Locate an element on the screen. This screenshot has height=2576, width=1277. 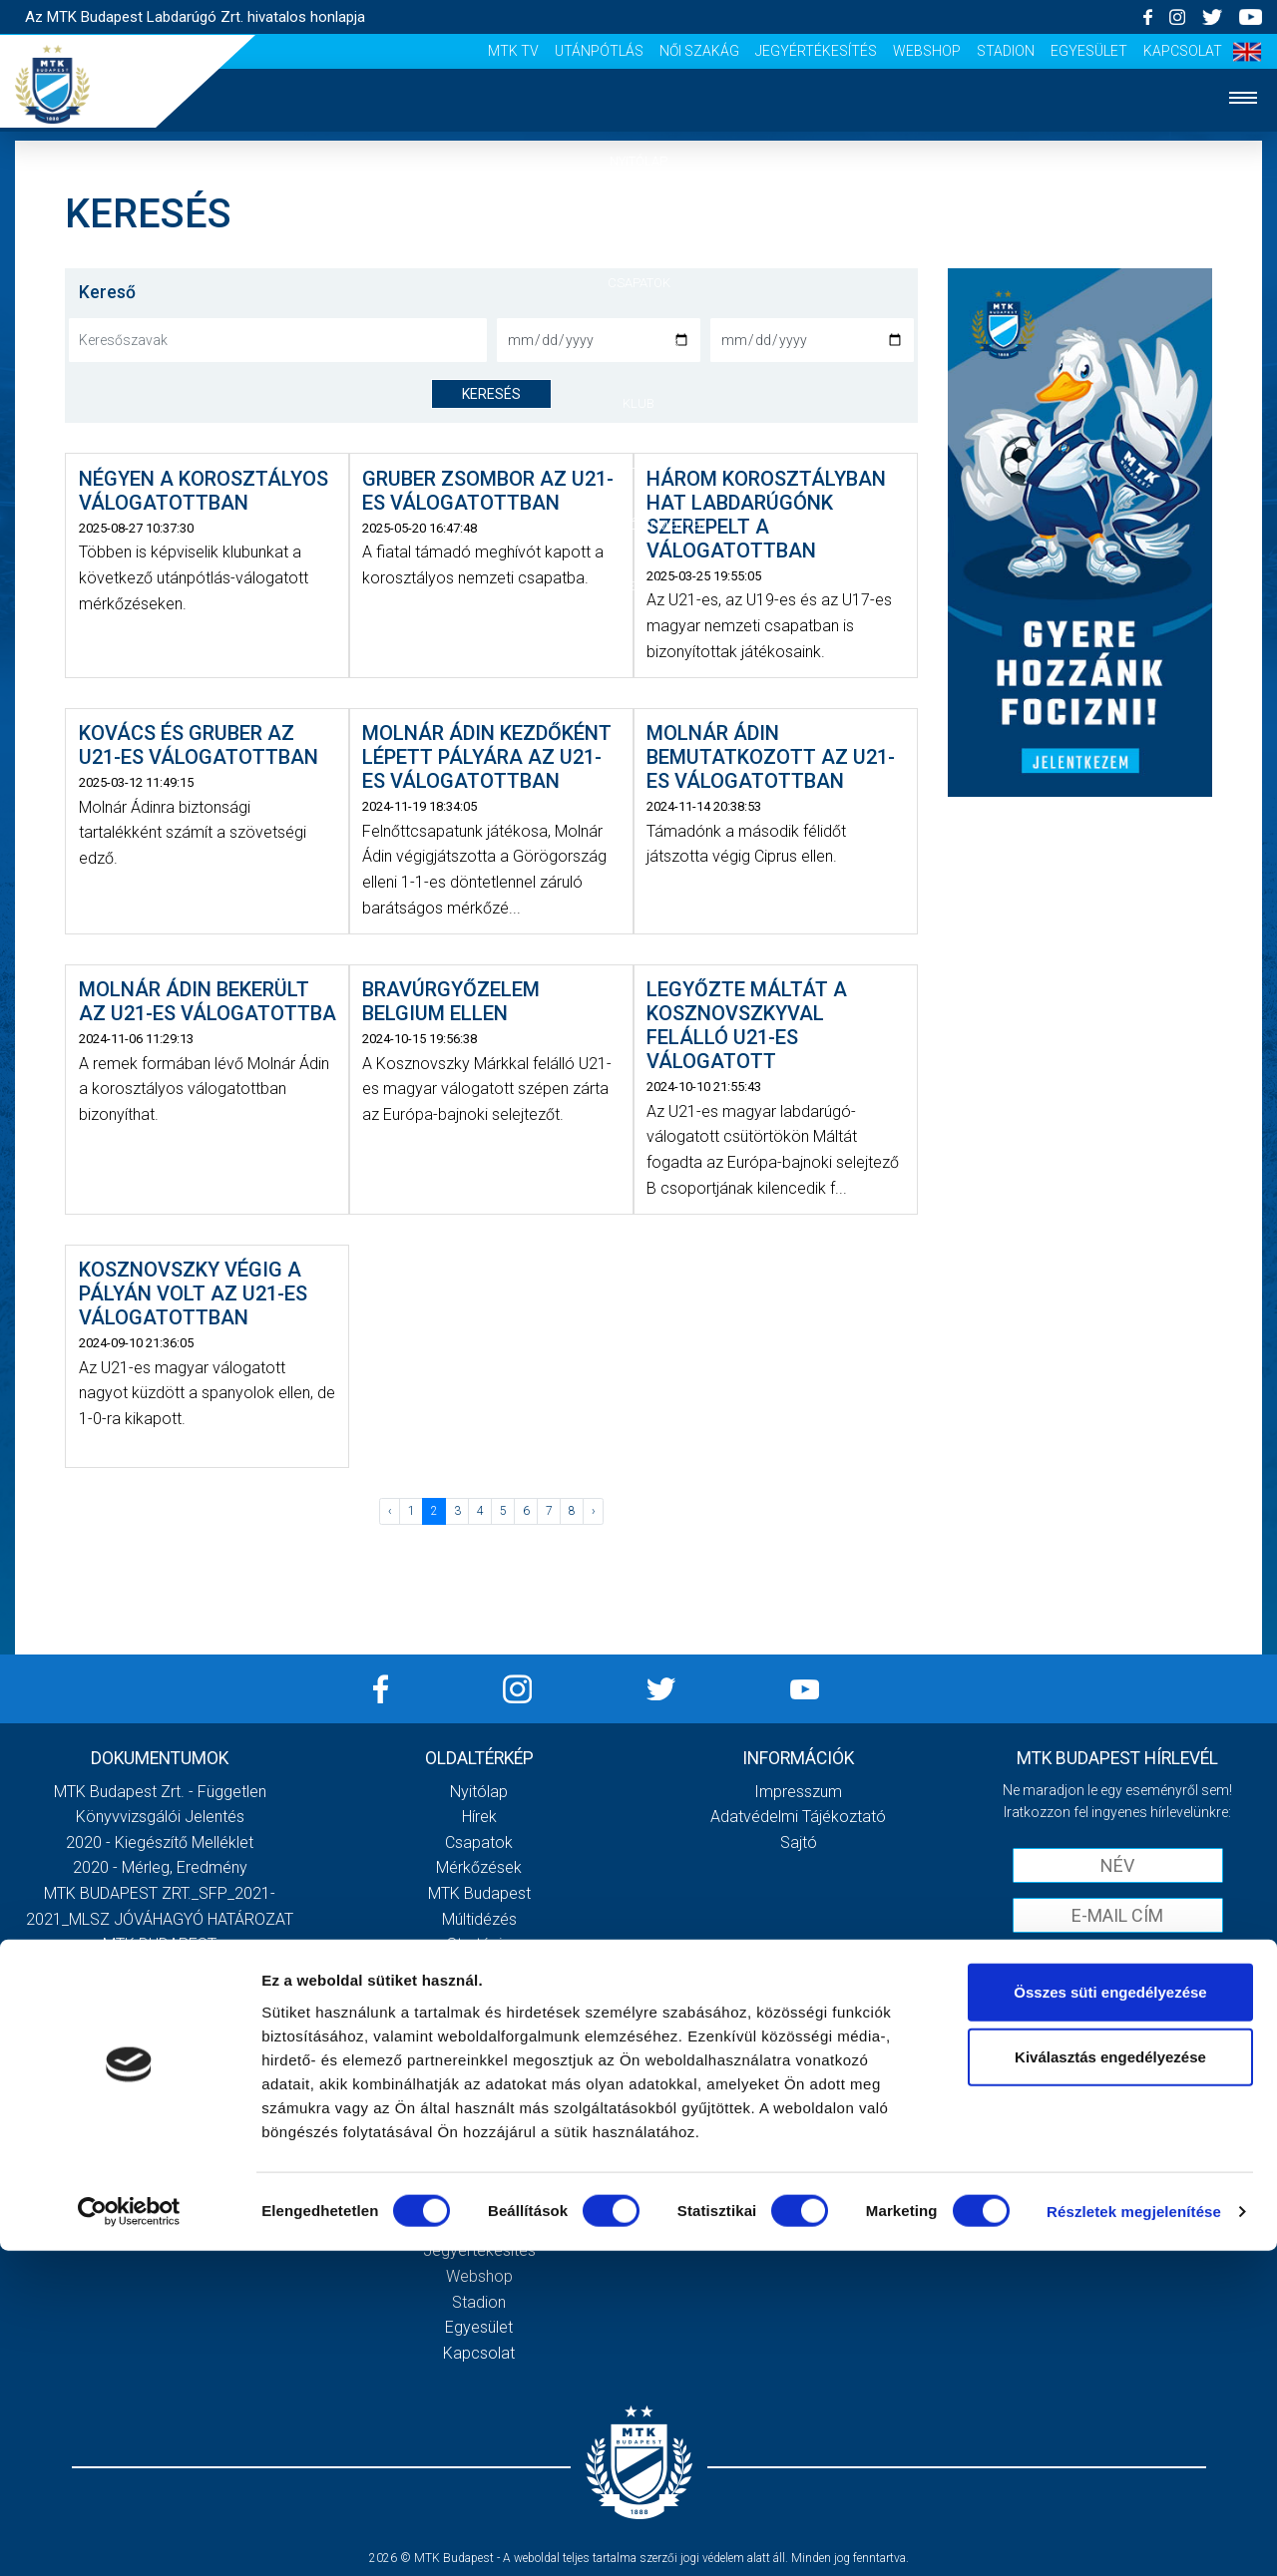
Gedeon is located at coordinates (479, 1995).